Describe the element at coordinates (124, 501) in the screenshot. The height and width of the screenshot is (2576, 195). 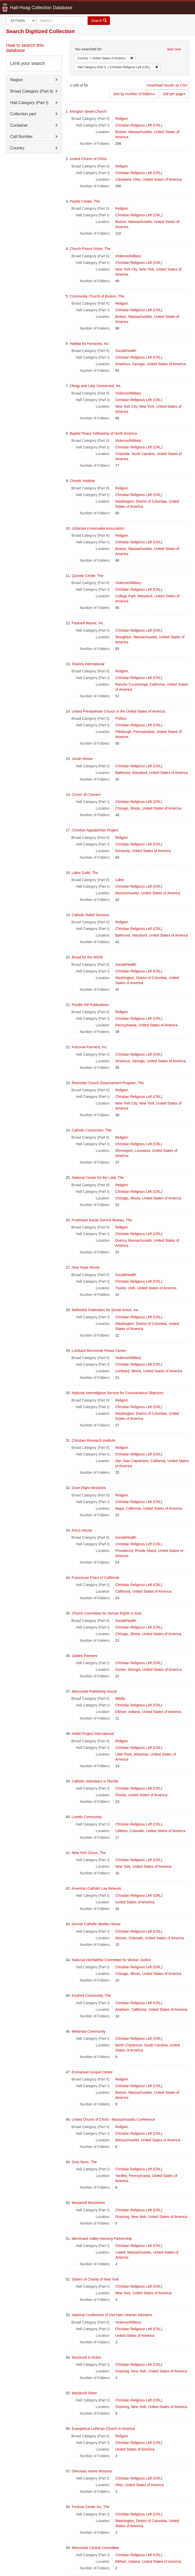
I see `Washington` at that location.